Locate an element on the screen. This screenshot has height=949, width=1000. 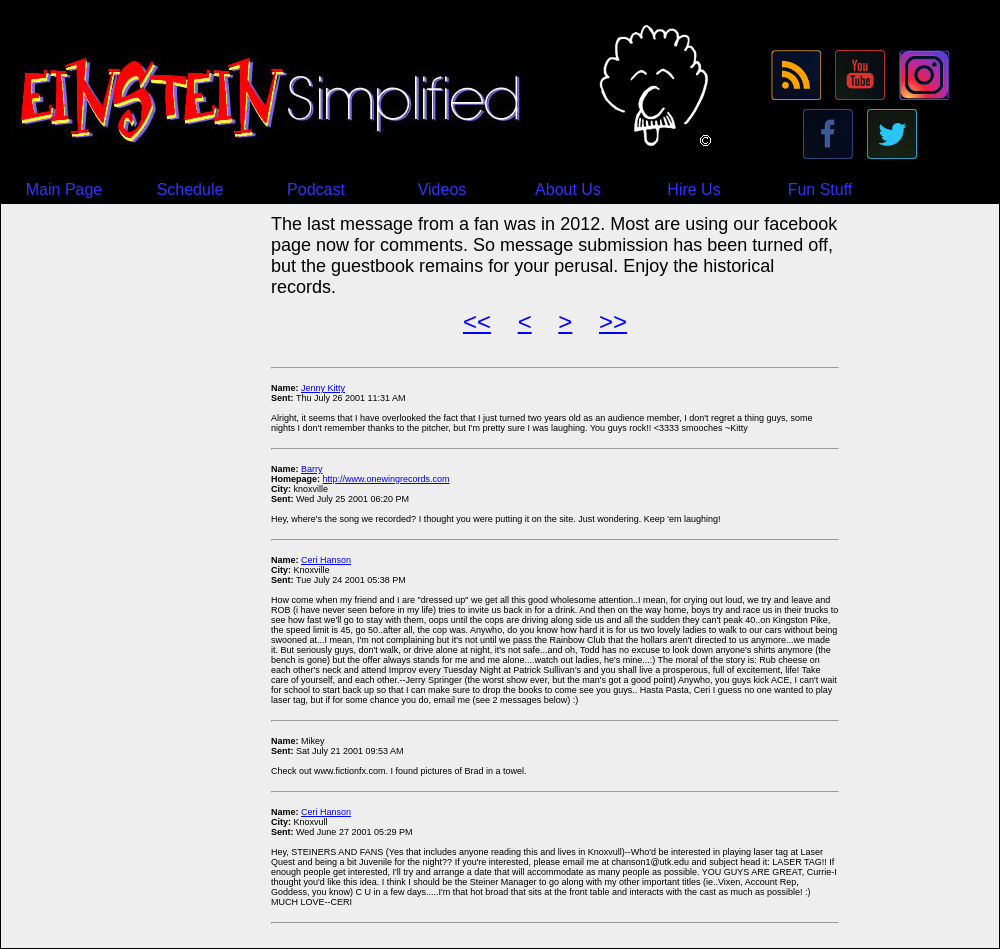
Ceri Hanson is located at coordinates (326, 560).